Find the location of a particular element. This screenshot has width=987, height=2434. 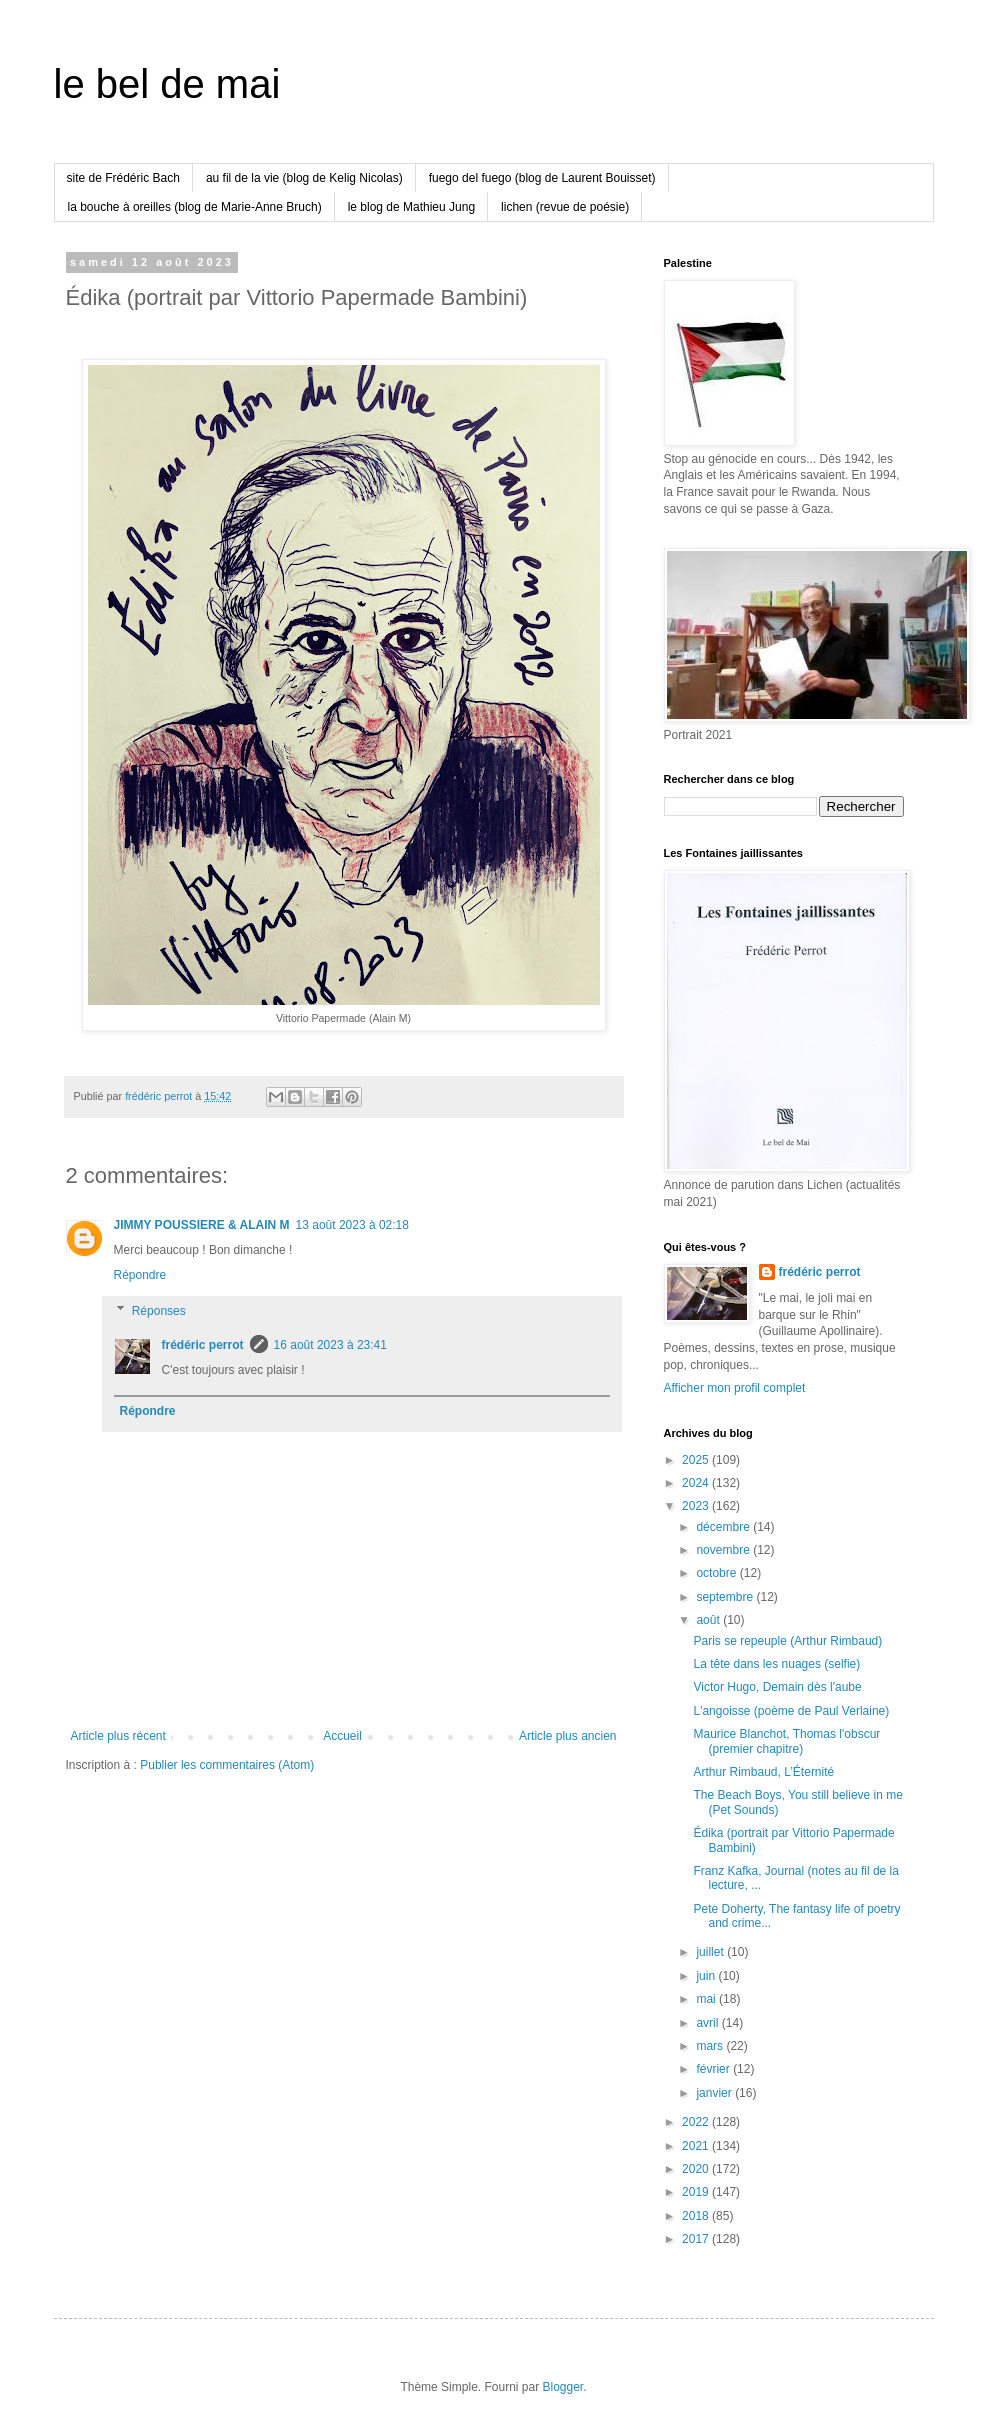

Accueil is located at coordinates (342, 1736).